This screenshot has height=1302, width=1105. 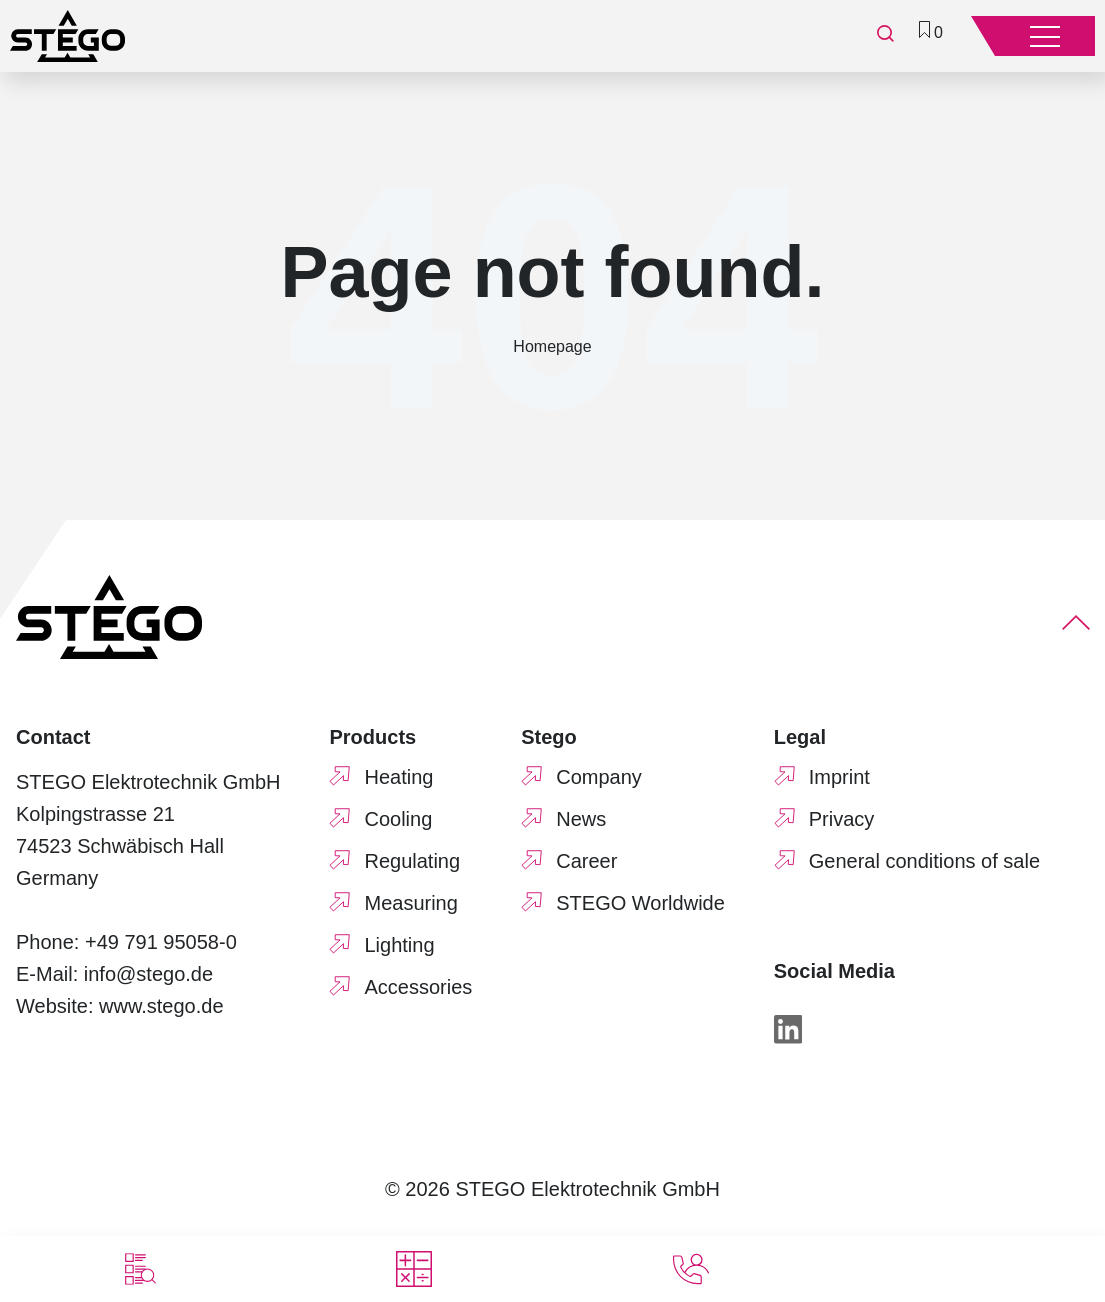 I want to click on Imprint [menuitem], so click(x=839, y=777).